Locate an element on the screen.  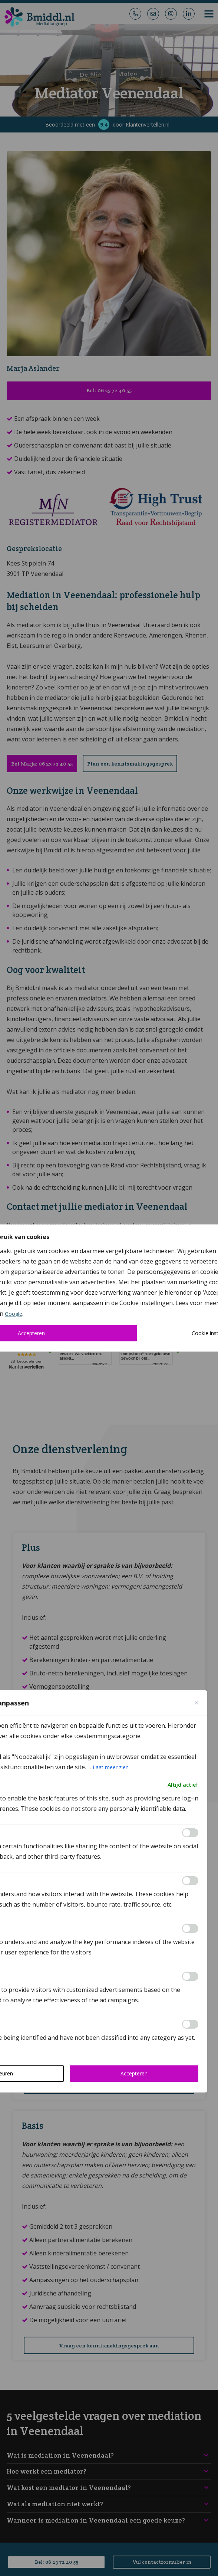
Google is located at coordinates (13, 1313).